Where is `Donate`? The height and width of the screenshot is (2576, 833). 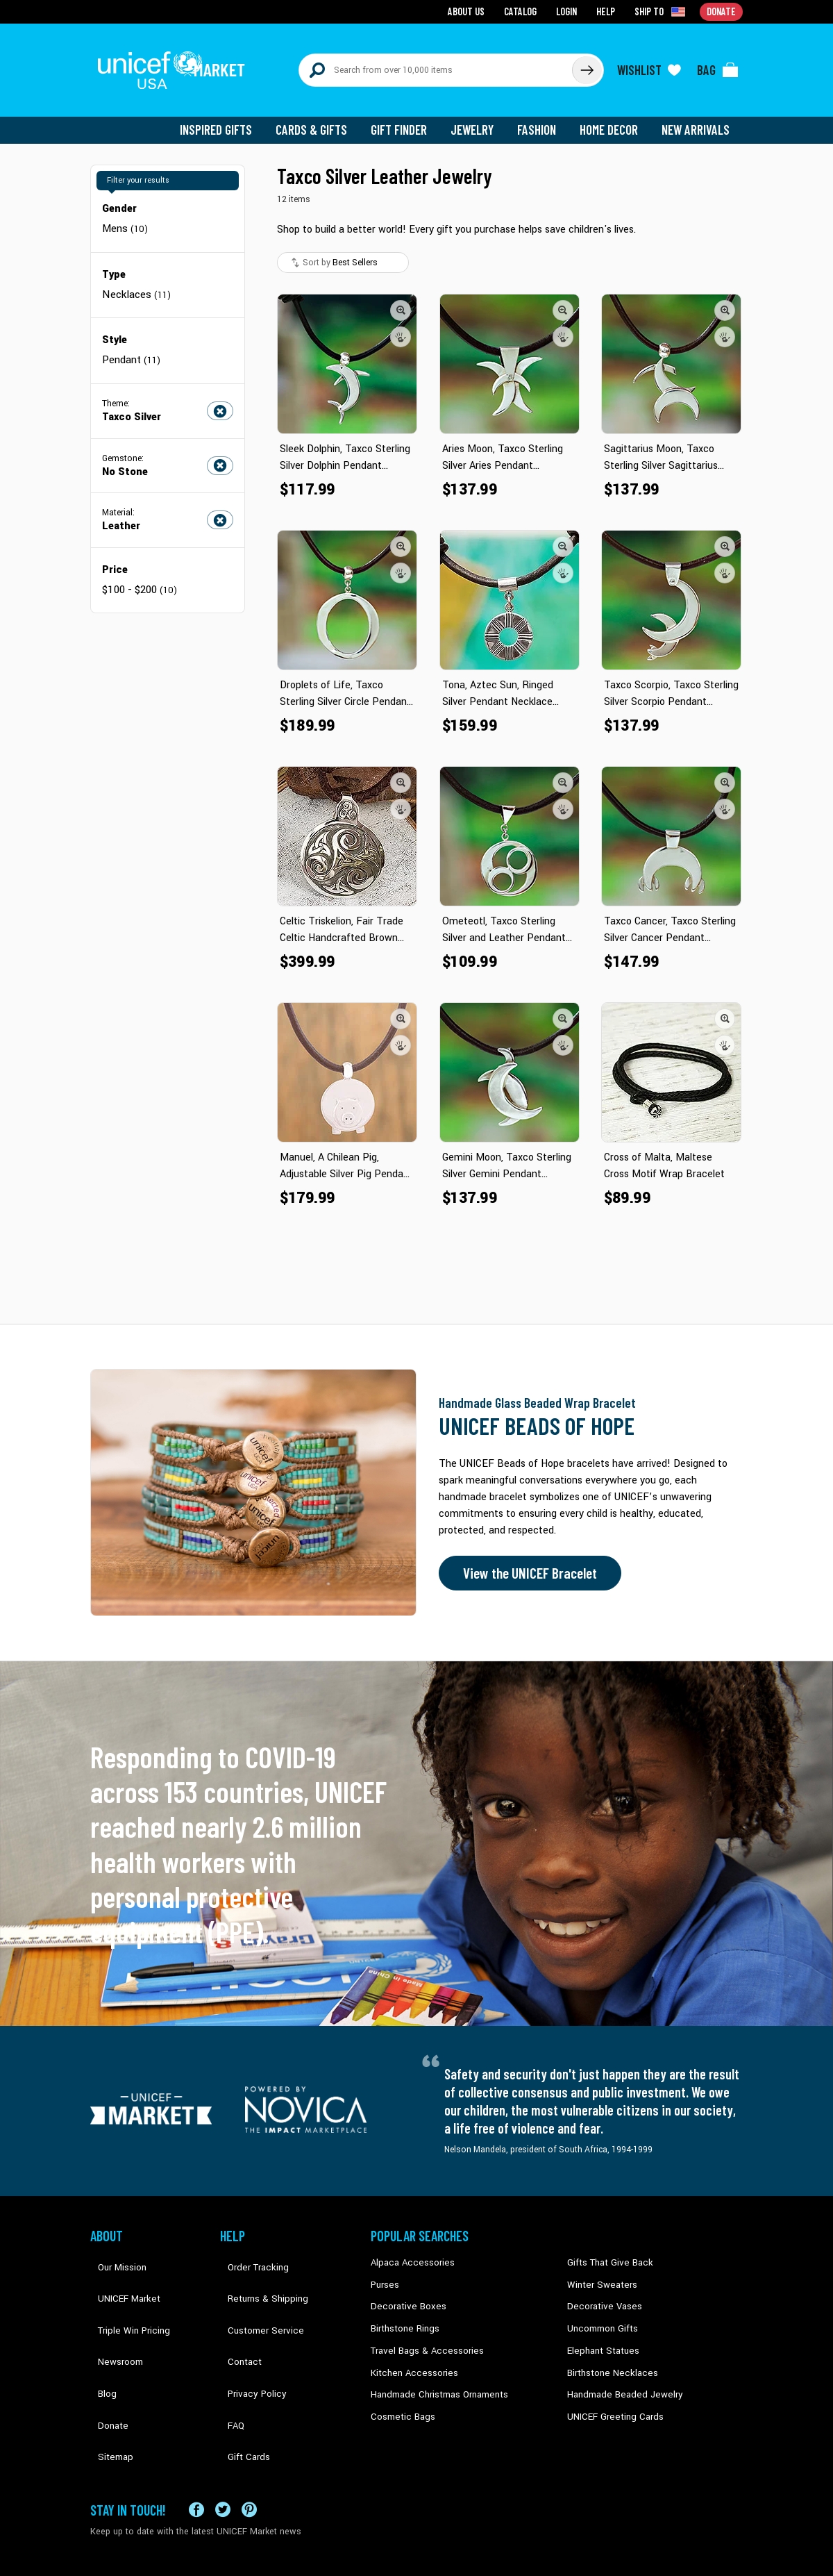 Donate is located at coordinates (104, 2356).